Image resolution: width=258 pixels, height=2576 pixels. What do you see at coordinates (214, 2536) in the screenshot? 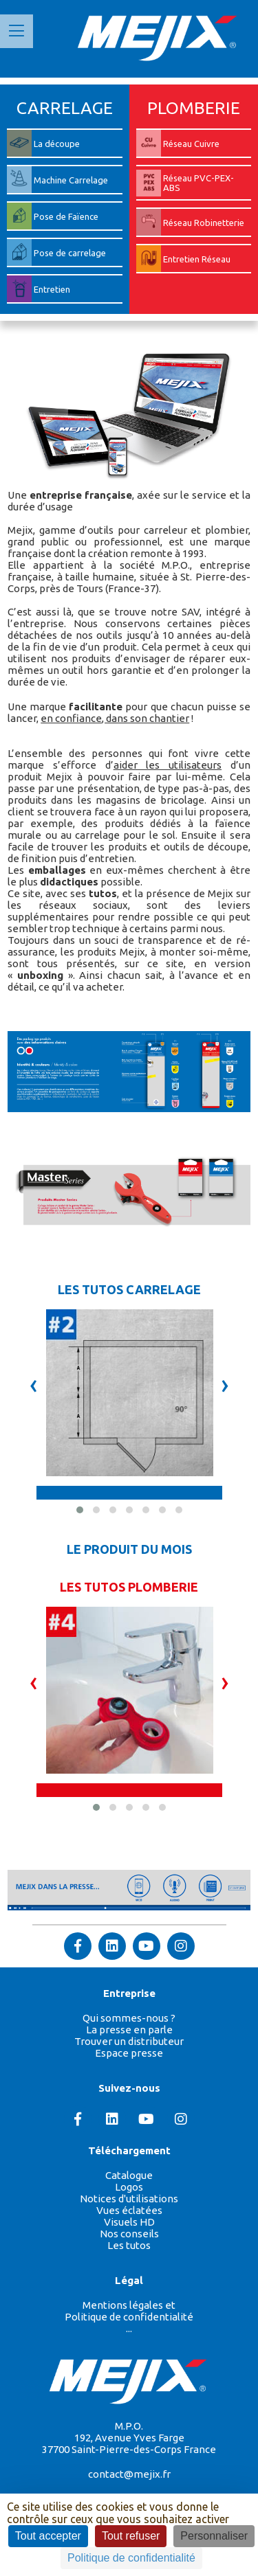
I see `Personnaliser [Personnaliser (fenêtre modale)]` at bounding box center [214, 2536].